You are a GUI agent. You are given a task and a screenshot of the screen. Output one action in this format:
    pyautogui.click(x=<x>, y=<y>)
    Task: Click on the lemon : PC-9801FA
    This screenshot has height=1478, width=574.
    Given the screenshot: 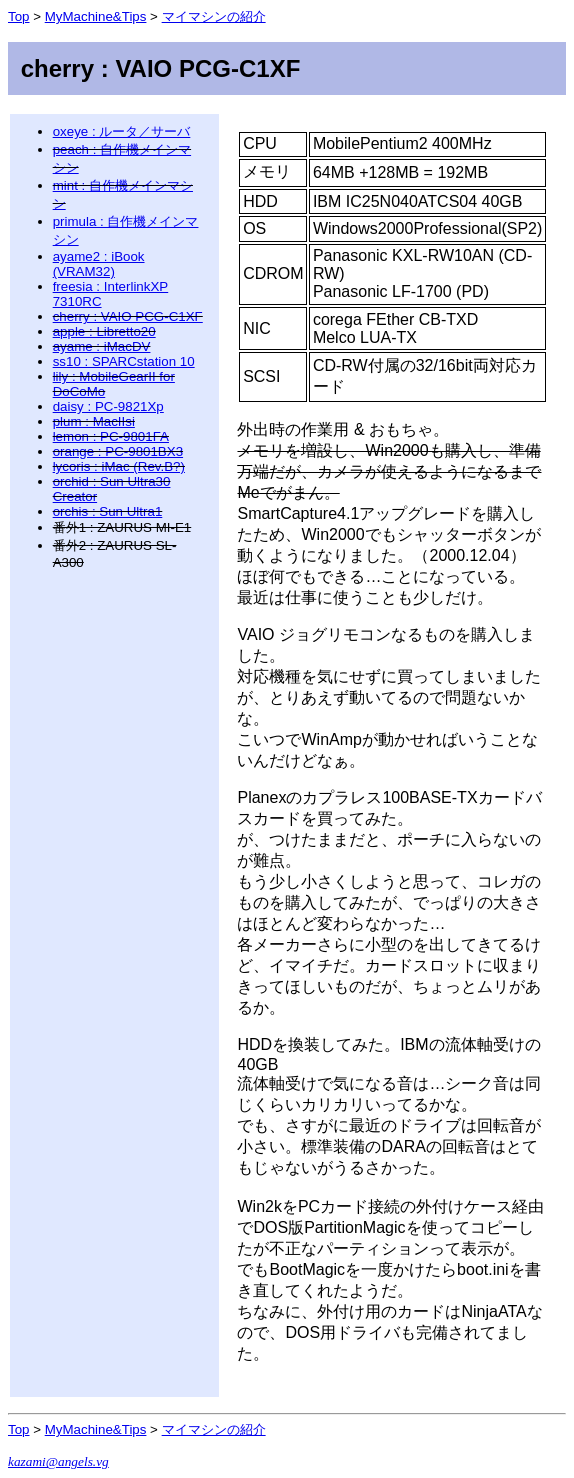 What is the action you would take?
    pyautogui.click(x=111, y=436)
    